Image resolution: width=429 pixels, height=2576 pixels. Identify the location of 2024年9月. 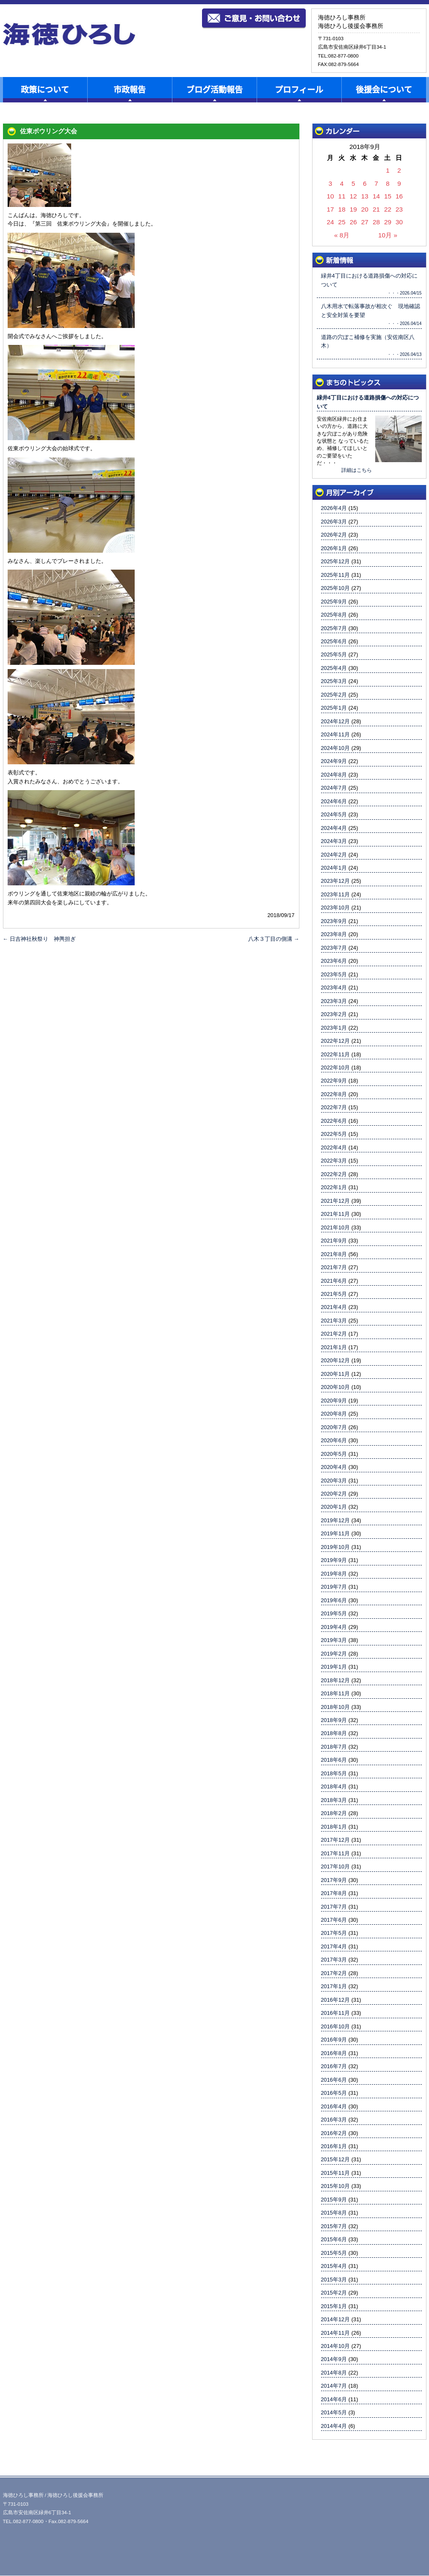
(334, 761).